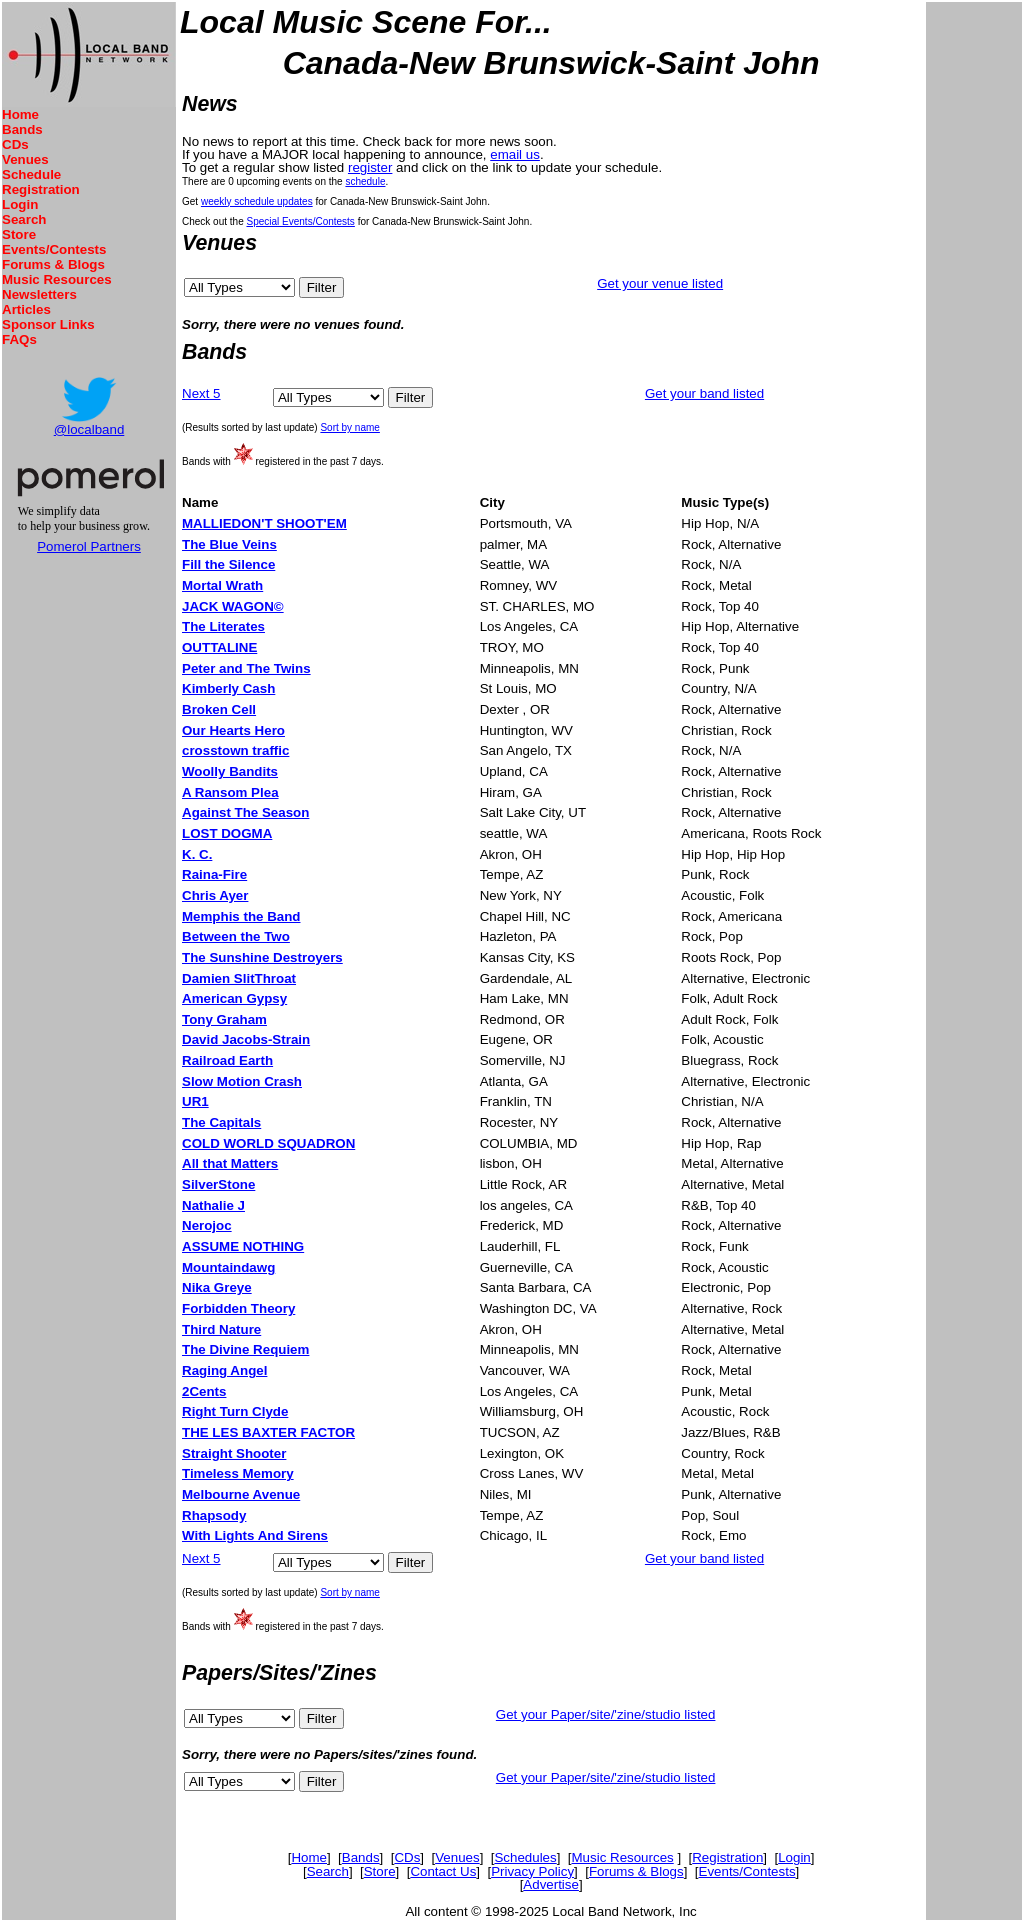  Describe the element at coordinates (257, 201) in the screenshot. I see `weekly schedule updates` at that location.